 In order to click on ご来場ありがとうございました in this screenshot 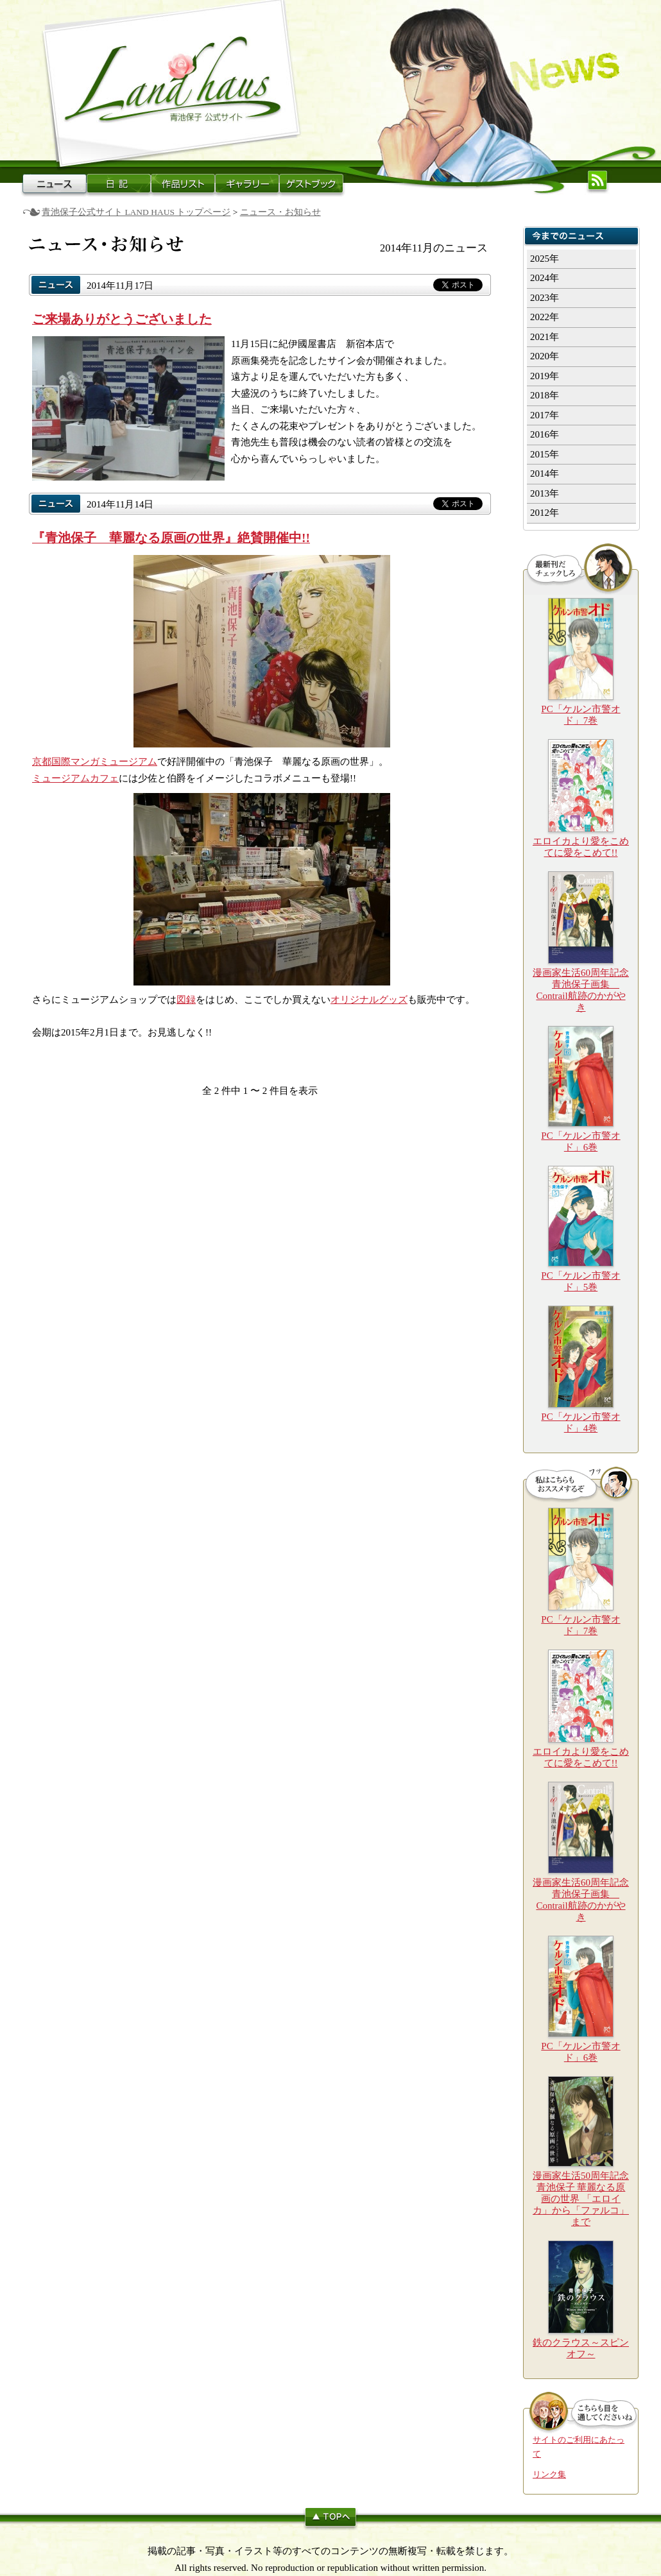, I will do `click(122, 319)`.